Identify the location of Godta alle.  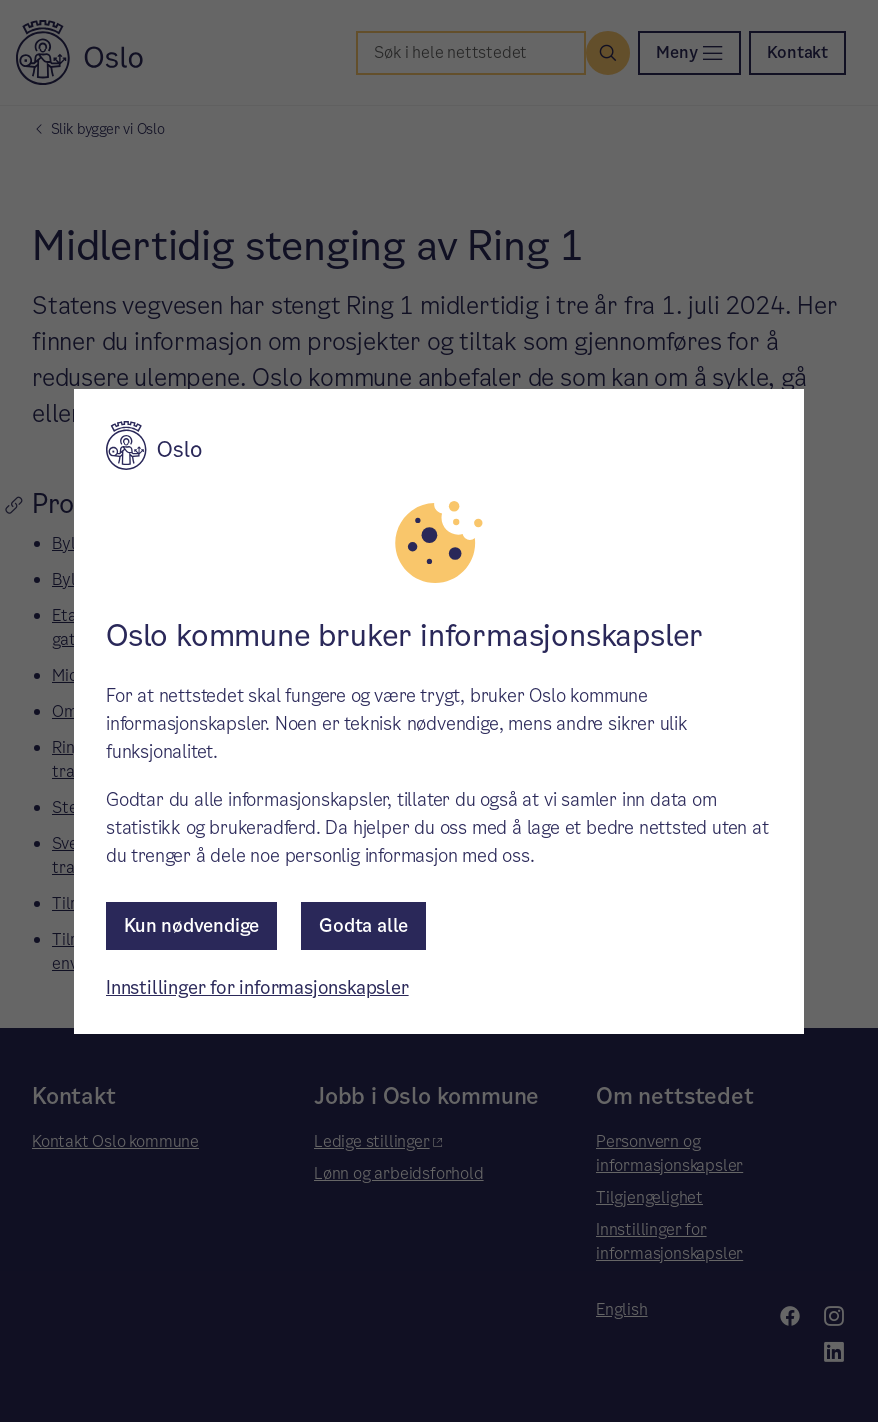
(363, 925).